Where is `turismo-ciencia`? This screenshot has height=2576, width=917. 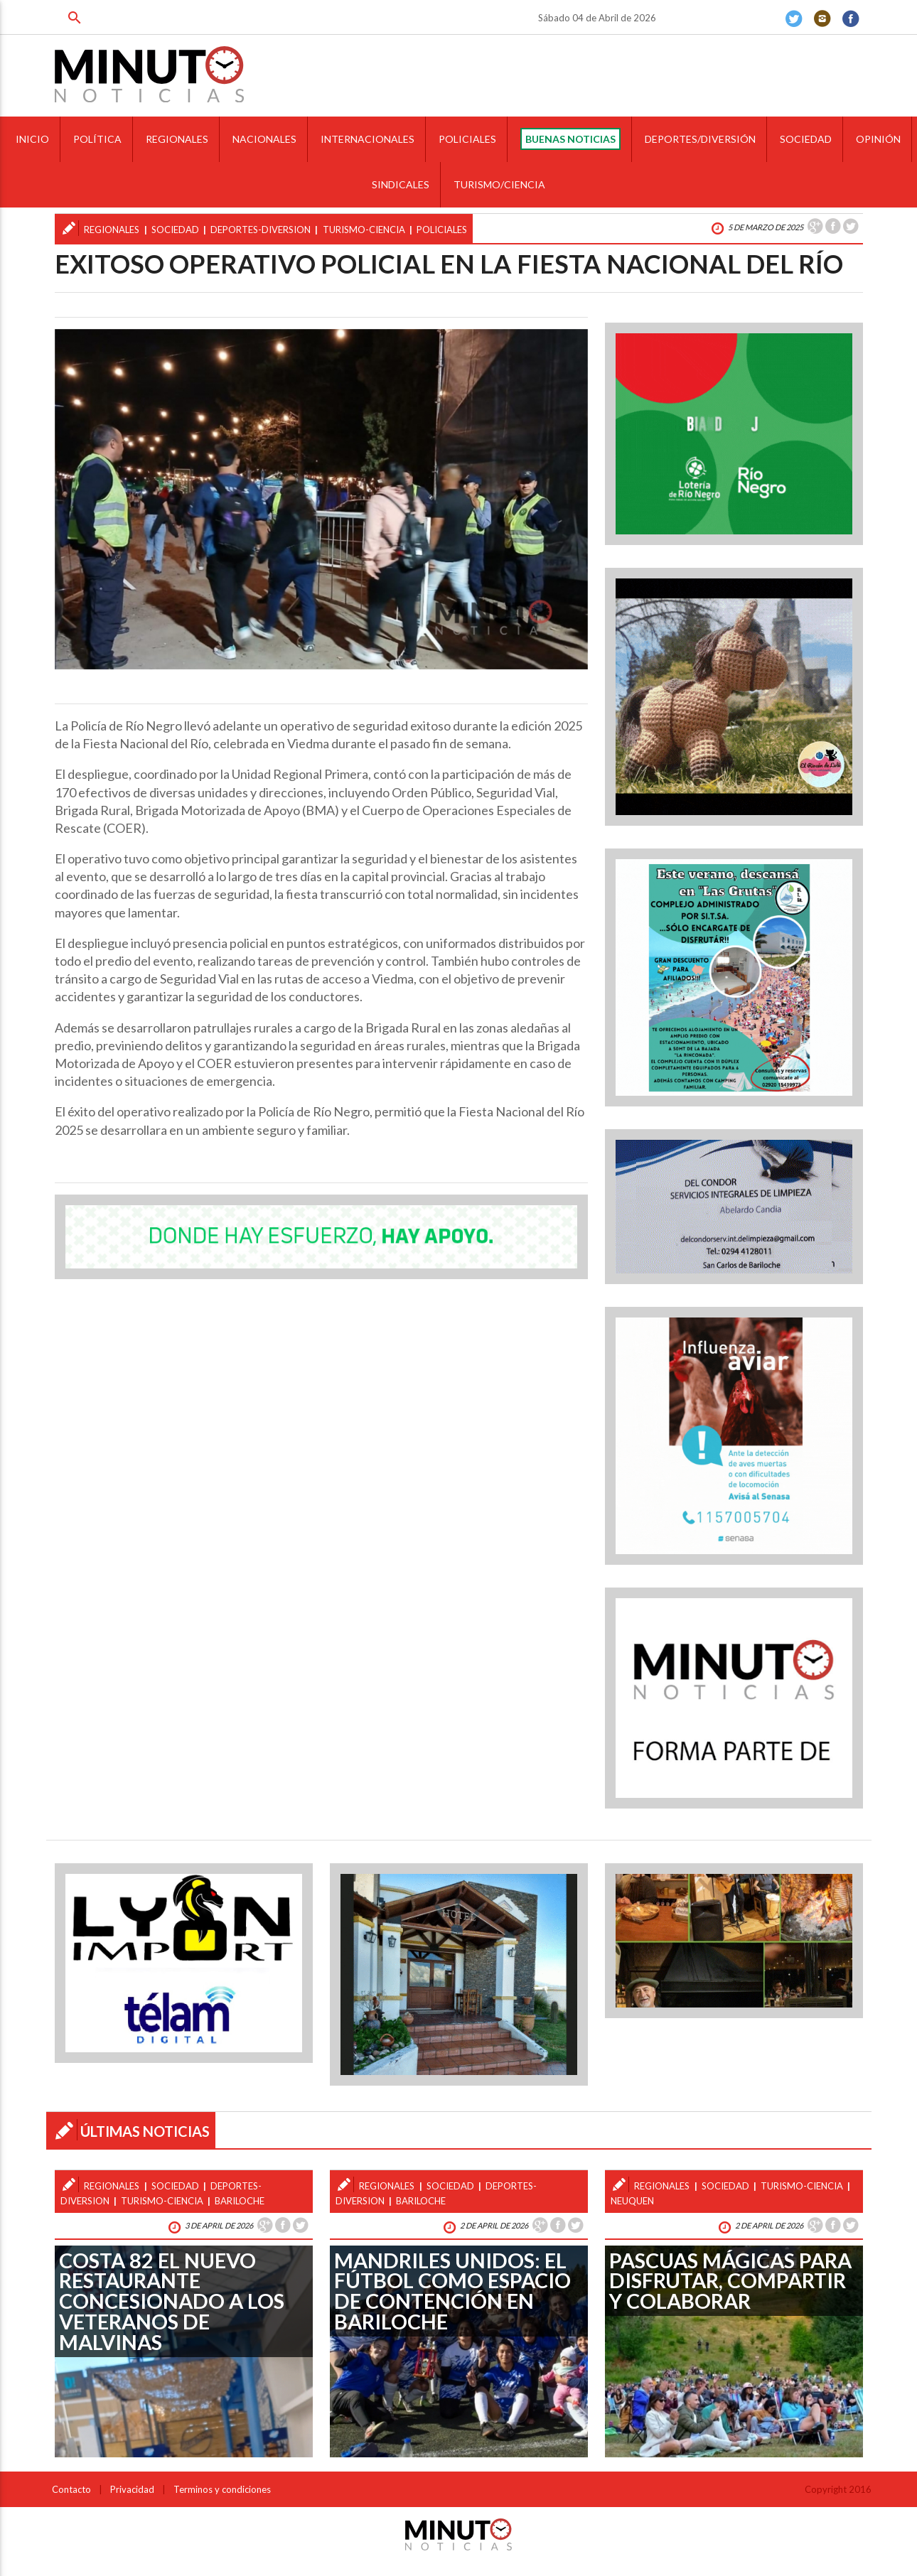 turismo-ciencia is located at coordinates (364, 229).